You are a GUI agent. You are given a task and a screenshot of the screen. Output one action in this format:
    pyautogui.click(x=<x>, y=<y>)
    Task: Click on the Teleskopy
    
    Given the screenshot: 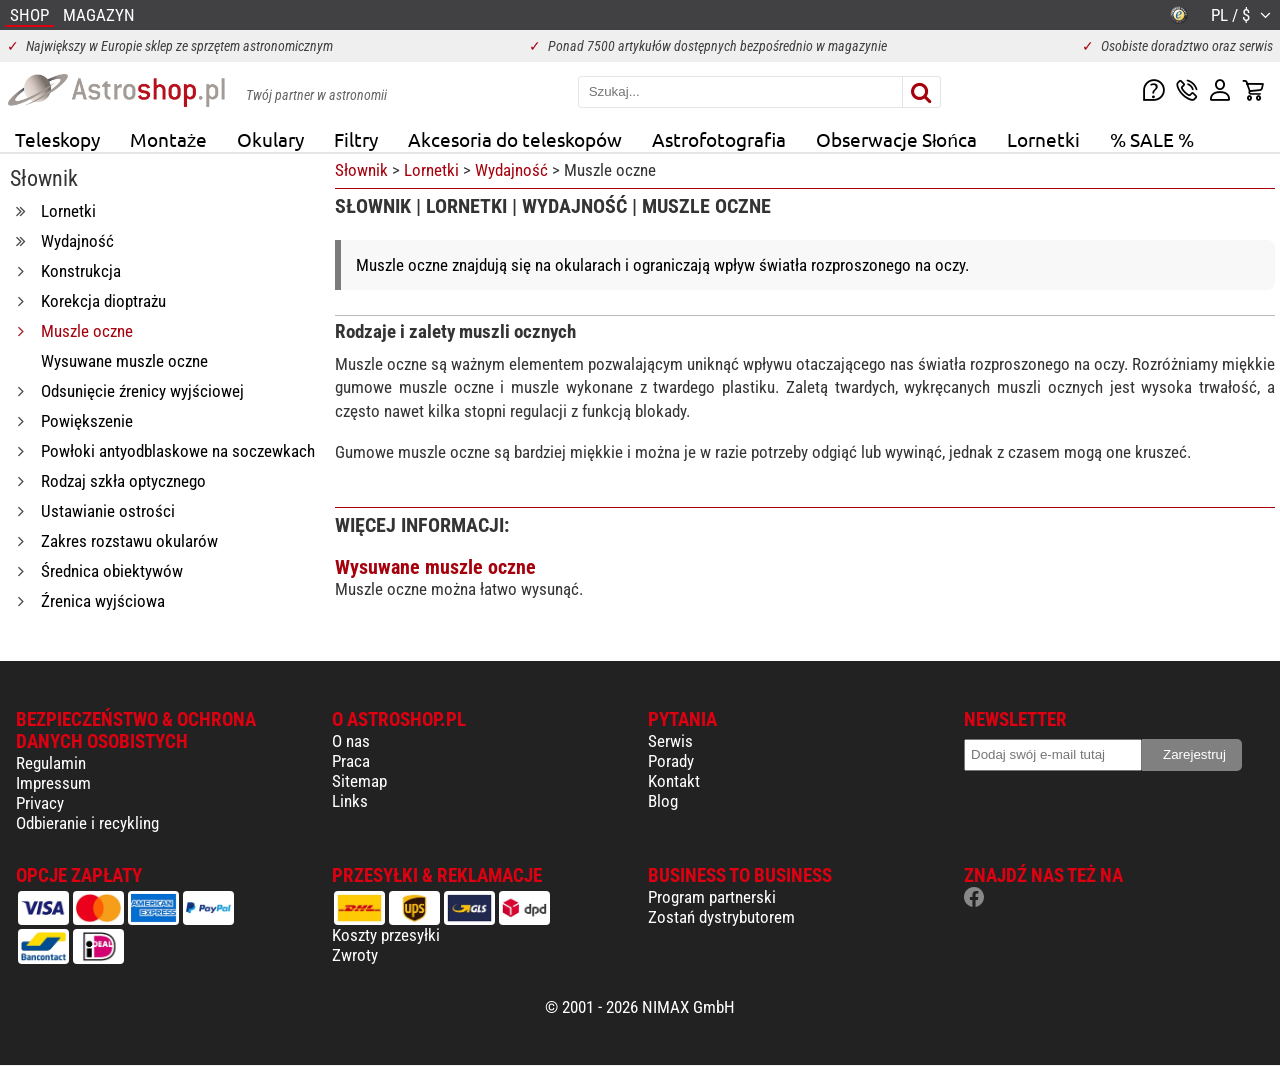 What is the action you would take?
    pyautogui.click(x=57, y=139)
    